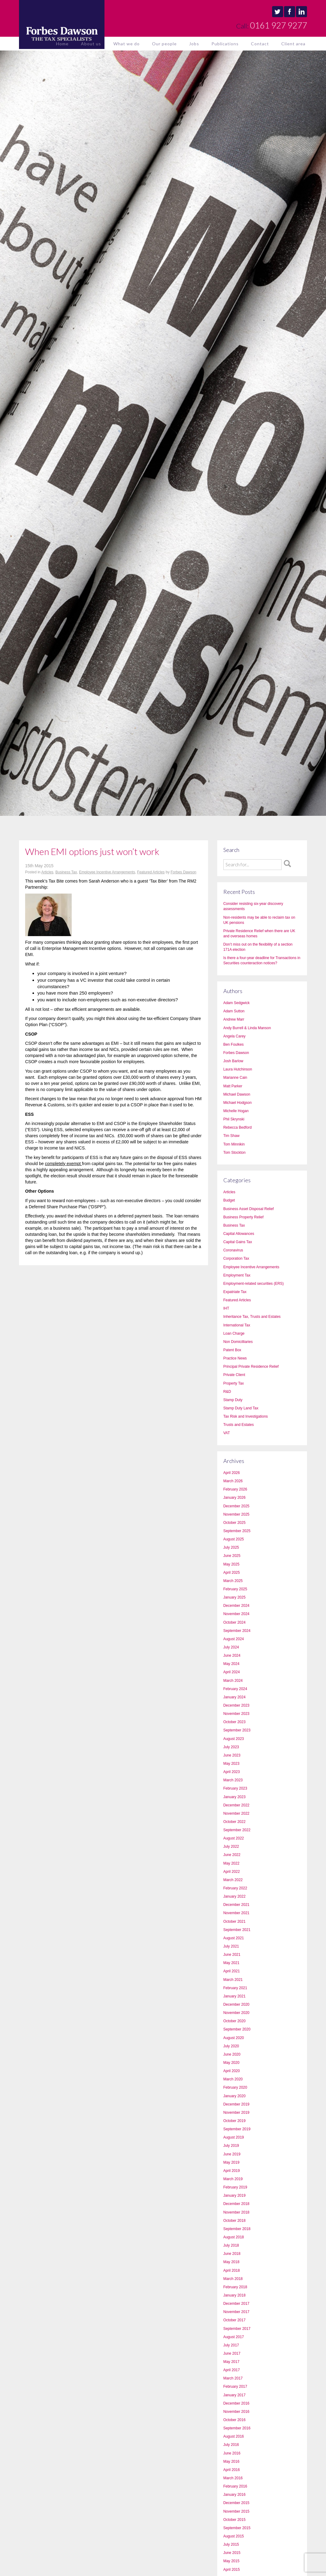  Describe the element at coordinates (235, 1689) in the screenshot. I see `February 2024` at that location.